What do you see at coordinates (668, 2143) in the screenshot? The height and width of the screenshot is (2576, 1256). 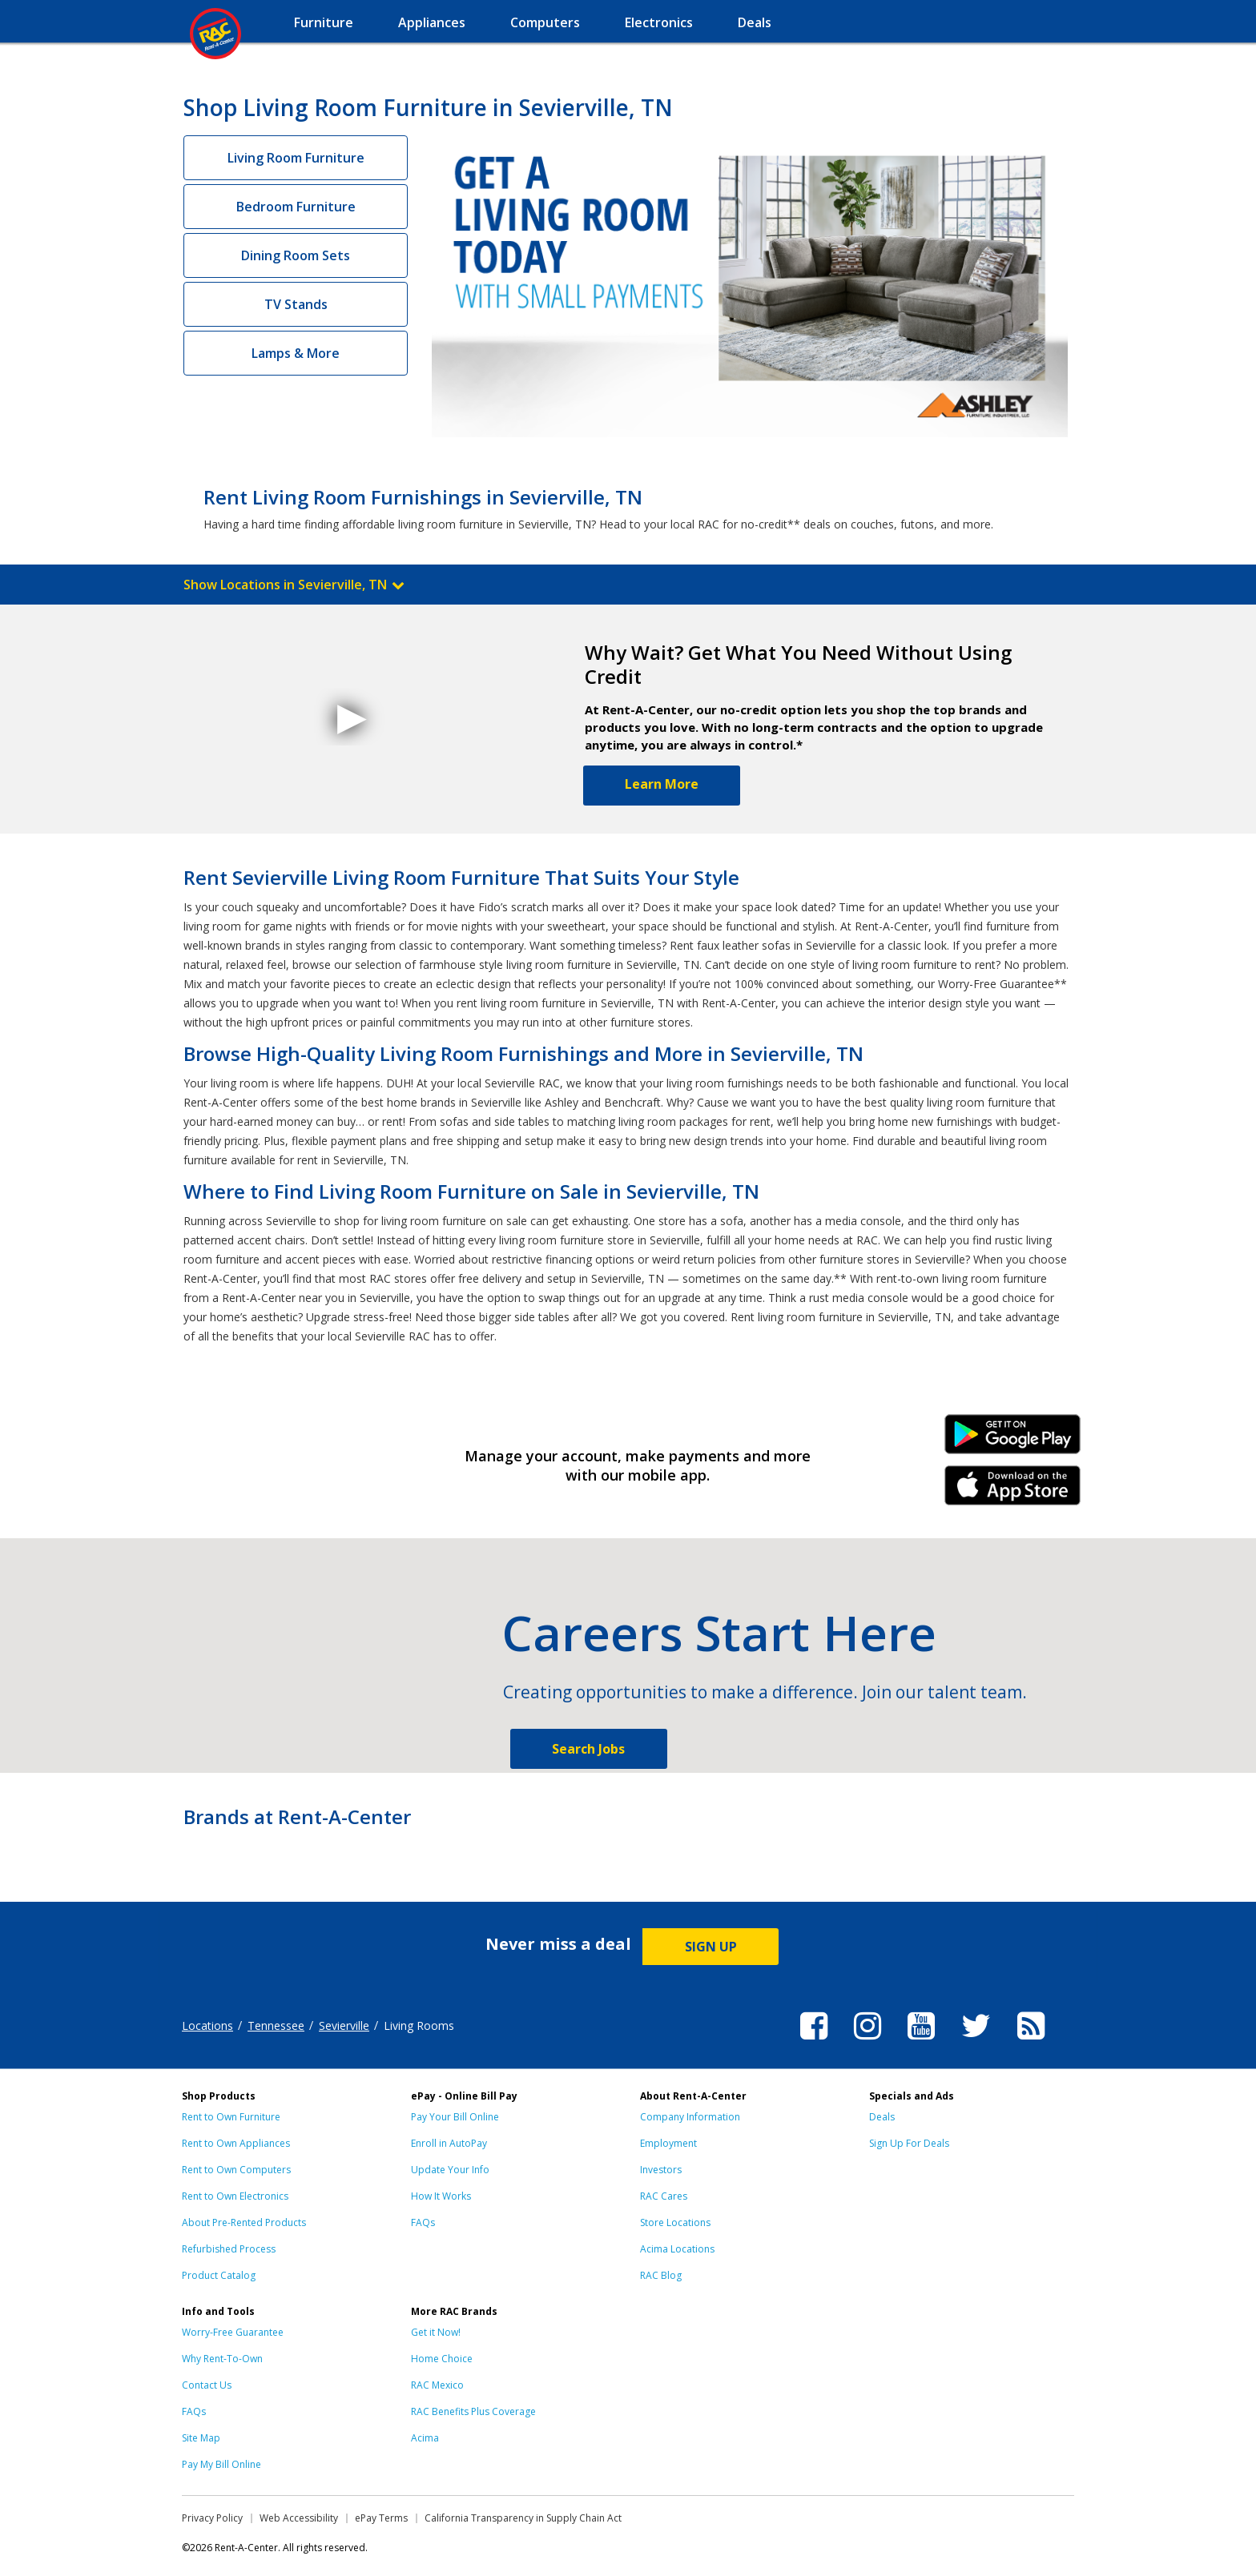 I see `Employment` at bounding box center [668, 2143].